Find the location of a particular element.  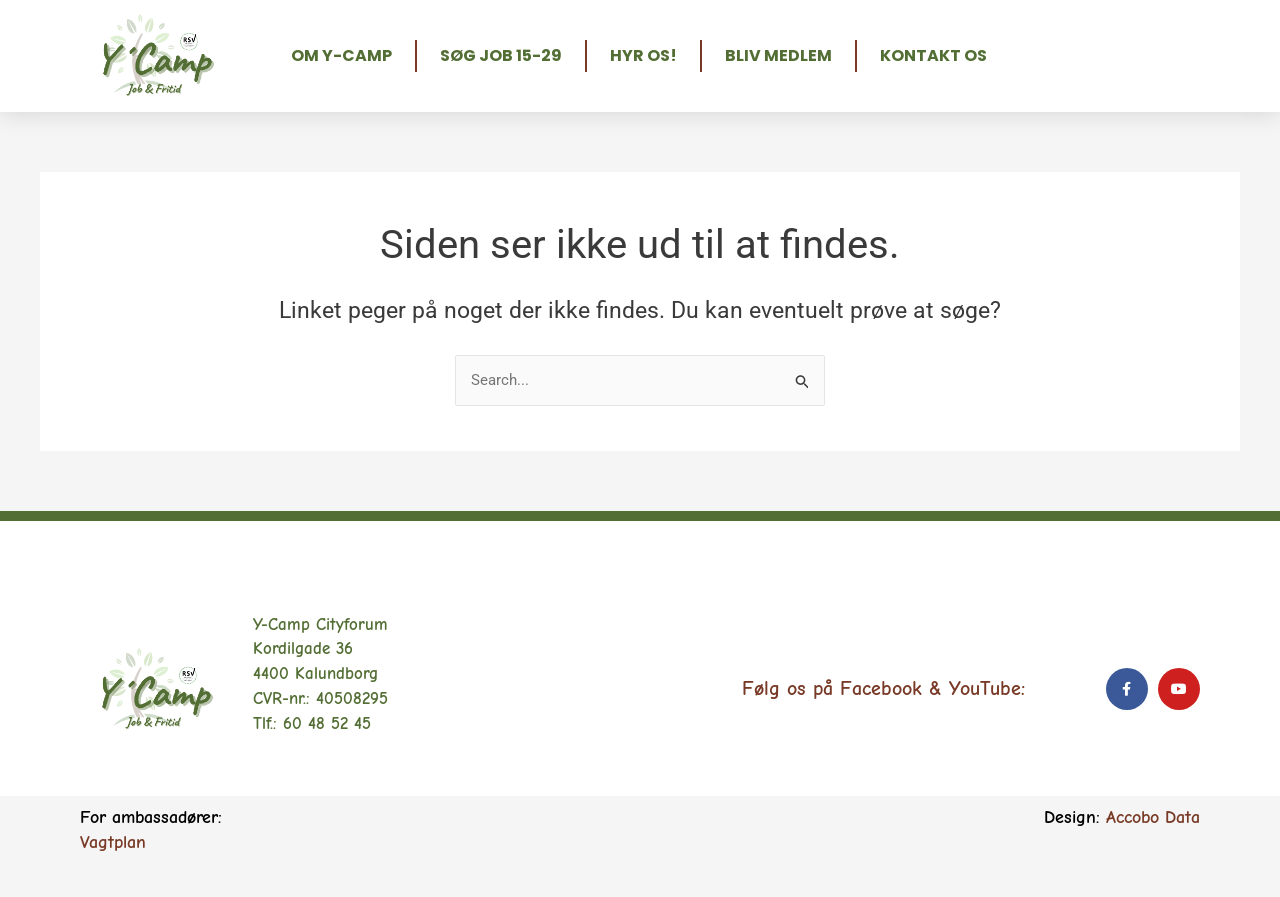

Kontakt os is located at coordinates (933, 55).